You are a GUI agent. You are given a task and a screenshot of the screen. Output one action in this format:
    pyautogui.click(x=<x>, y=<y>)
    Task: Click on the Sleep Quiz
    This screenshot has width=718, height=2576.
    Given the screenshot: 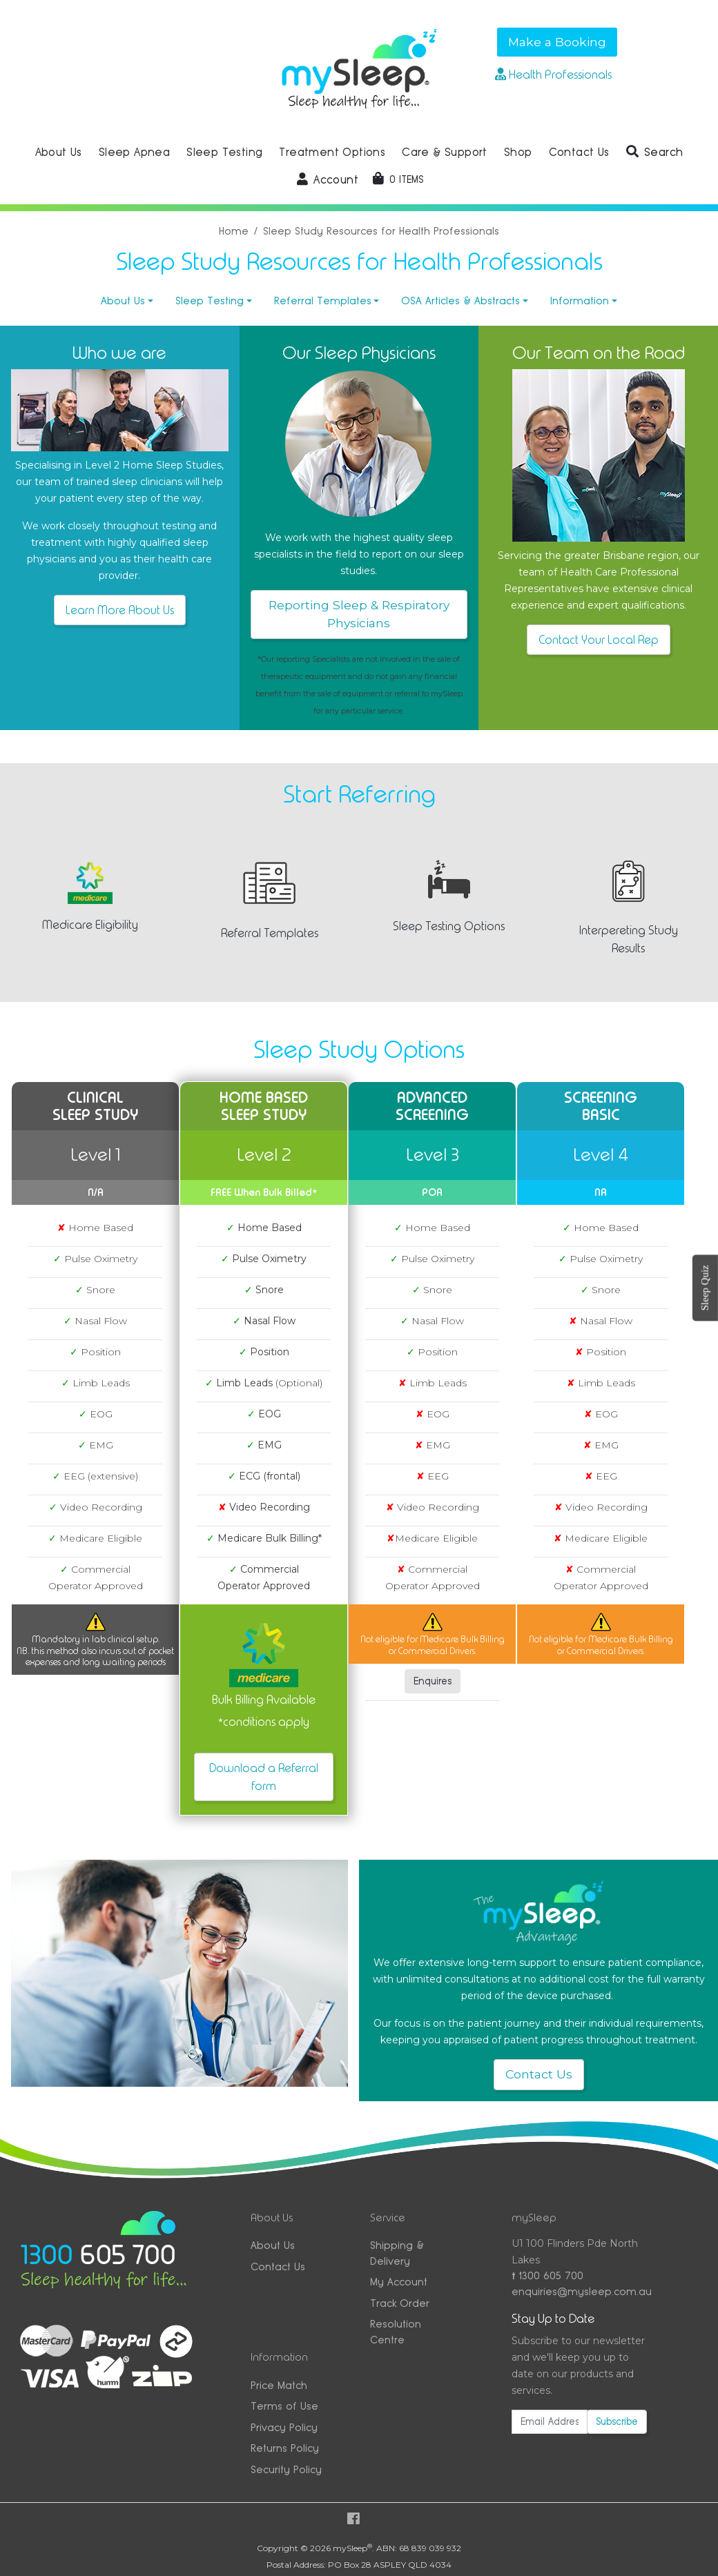 What is the action you would take?
    pyautogui.click(x=704, y=1287)
    